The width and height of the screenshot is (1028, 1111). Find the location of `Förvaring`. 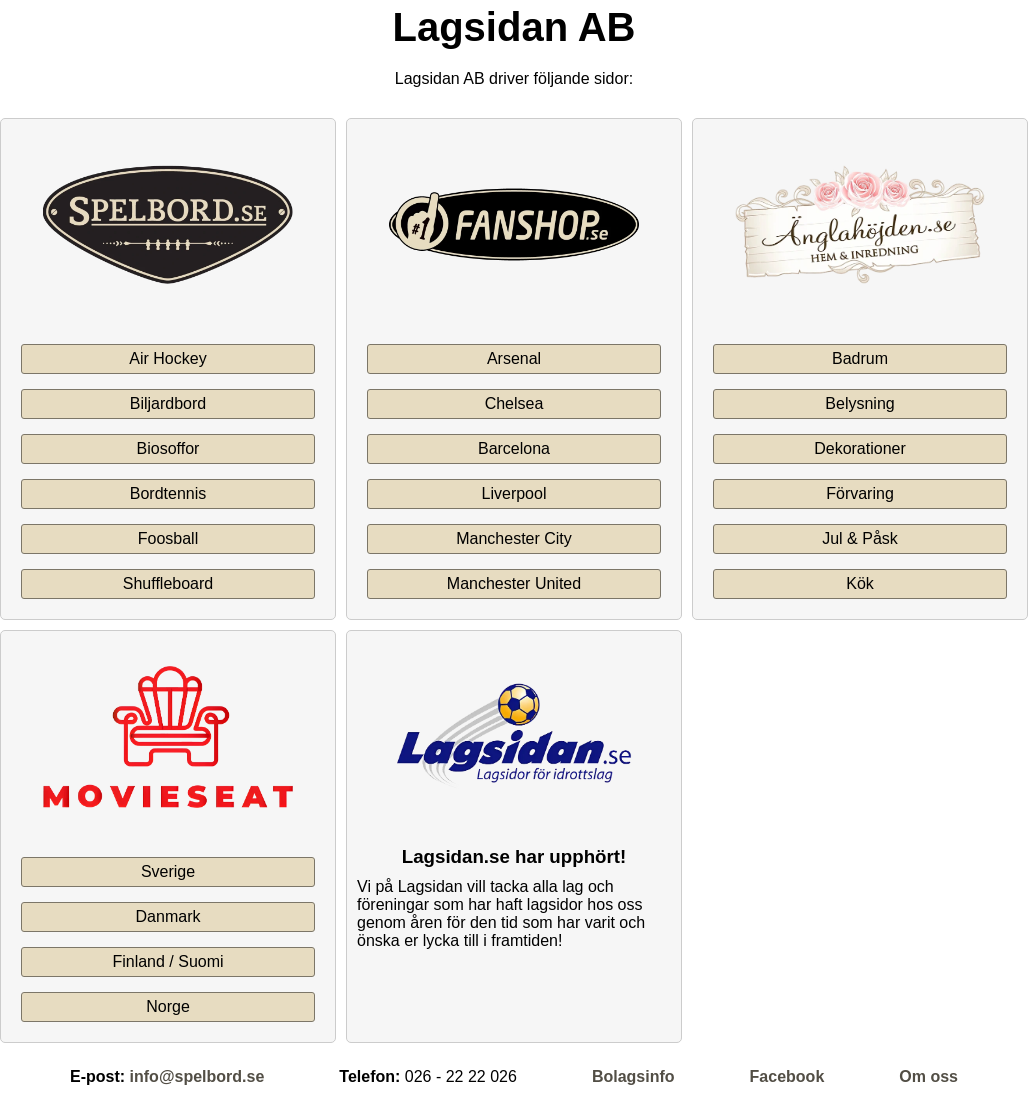

Förvaring is located at coordinates (860, 493).